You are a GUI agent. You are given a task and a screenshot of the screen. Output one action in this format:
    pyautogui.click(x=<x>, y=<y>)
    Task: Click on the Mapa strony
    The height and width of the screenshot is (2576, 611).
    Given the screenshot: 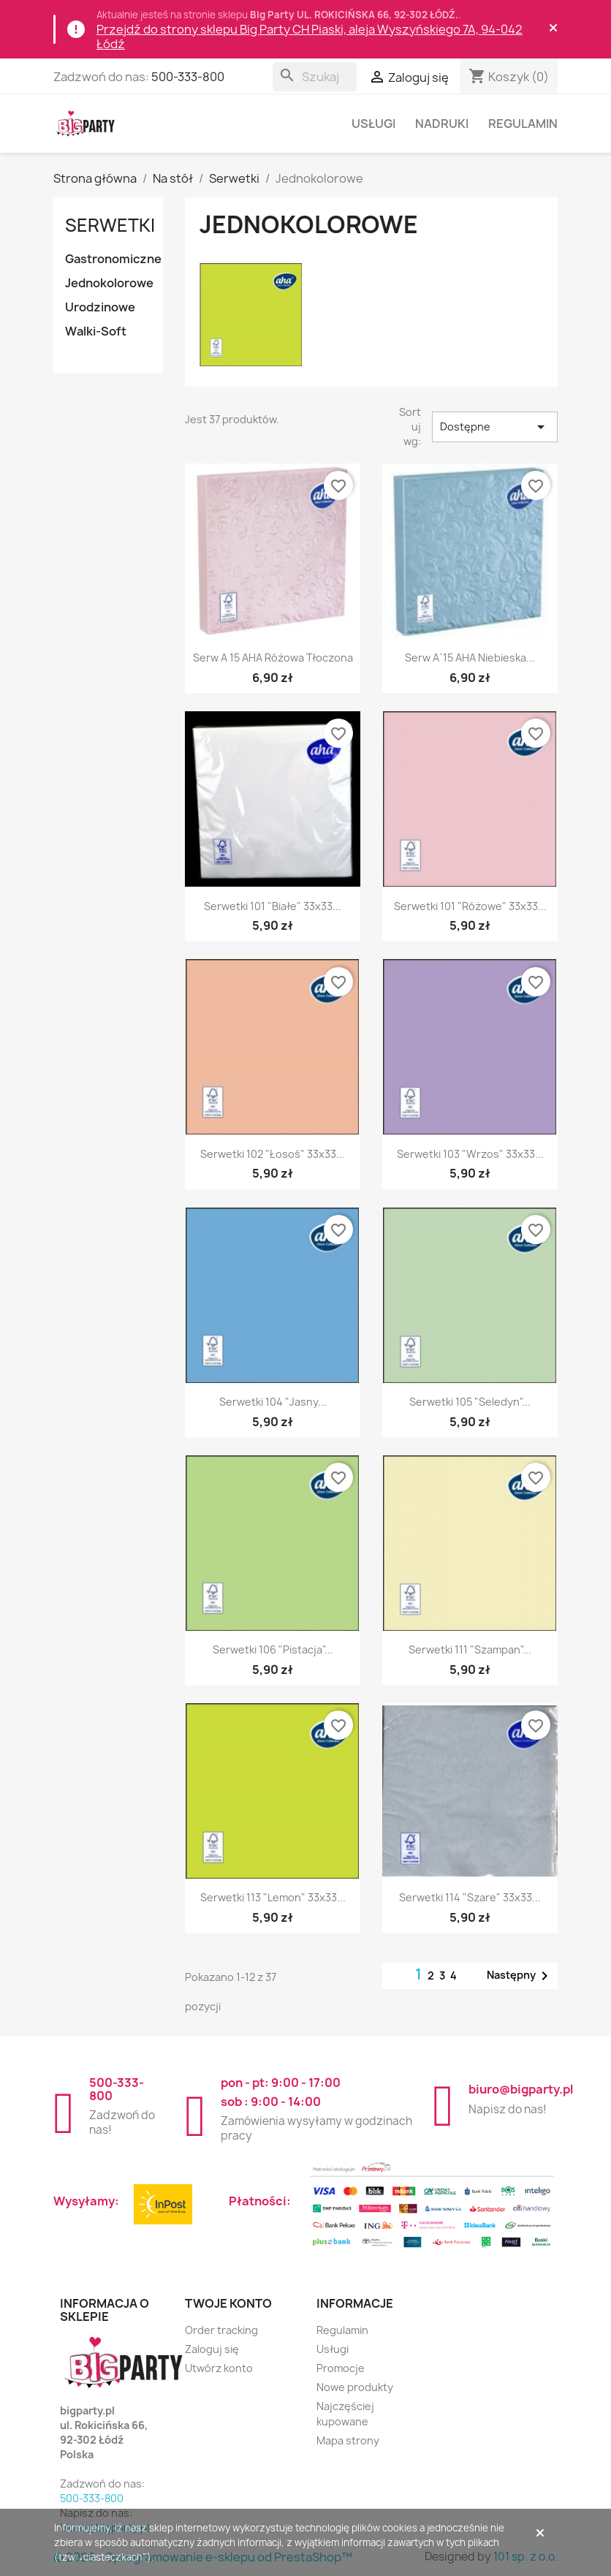 What is the action you would take?
    pyautogui.click(x=347, y=2440)
    